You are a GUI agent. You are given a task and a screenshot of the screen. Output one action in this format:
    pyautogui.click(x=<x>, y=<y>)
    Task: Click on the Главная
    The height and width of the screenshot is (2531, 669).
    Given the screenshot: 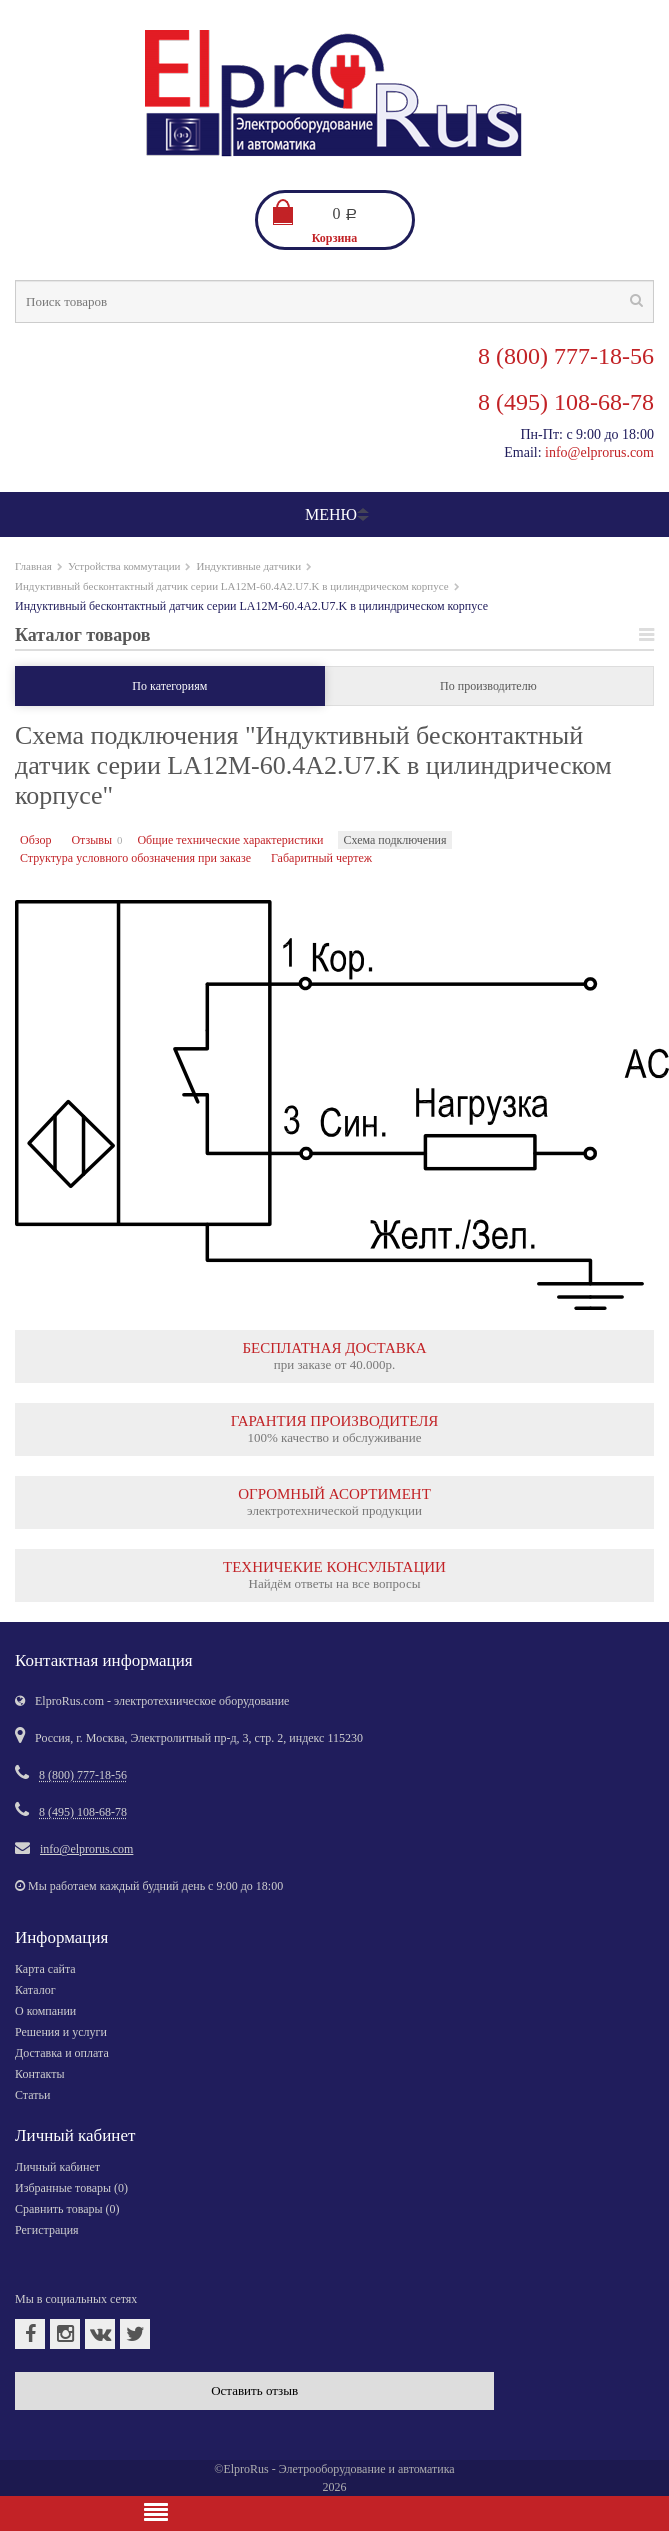 What is the action you would take?
    pyautogui.click(x=33, y=566)
    